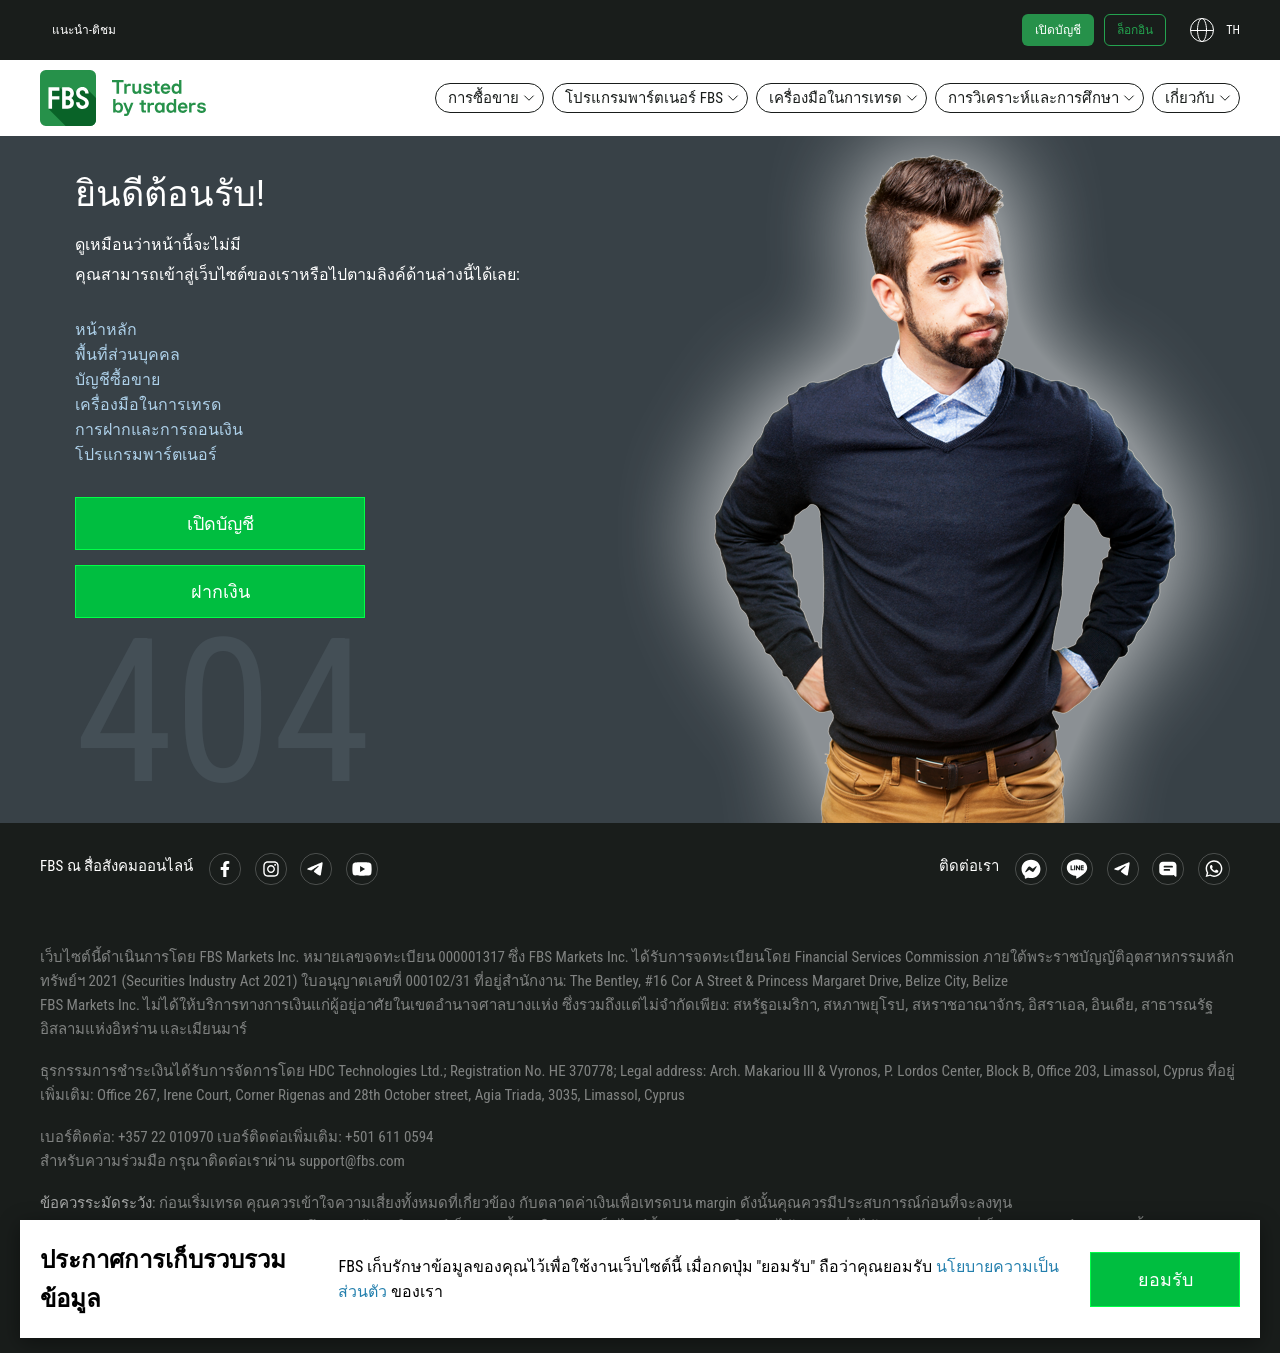 This screenshot has height=1353, width=1280. Describe the element at coordinates (117, 379) in the screenshot. I see `บัญชีซื้อขาย` at that location.